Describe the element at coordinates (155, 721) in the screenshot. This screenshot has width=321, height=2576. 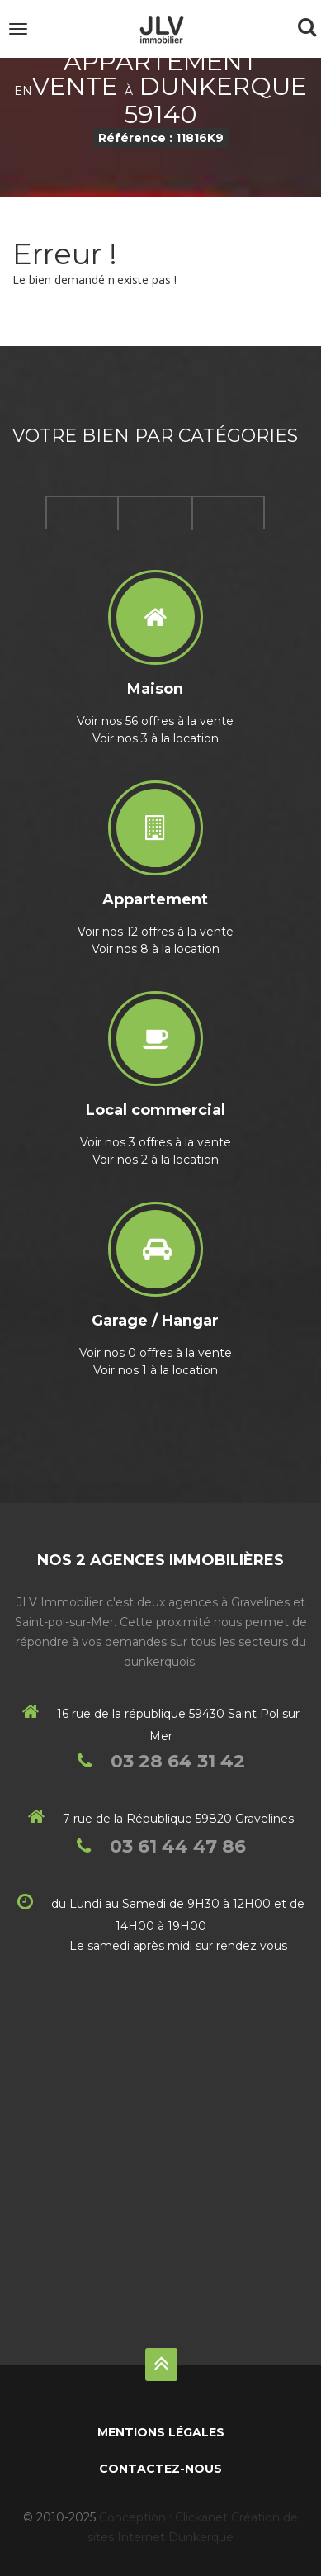
I see `Voir nos 56 offres à la vente` at that location.